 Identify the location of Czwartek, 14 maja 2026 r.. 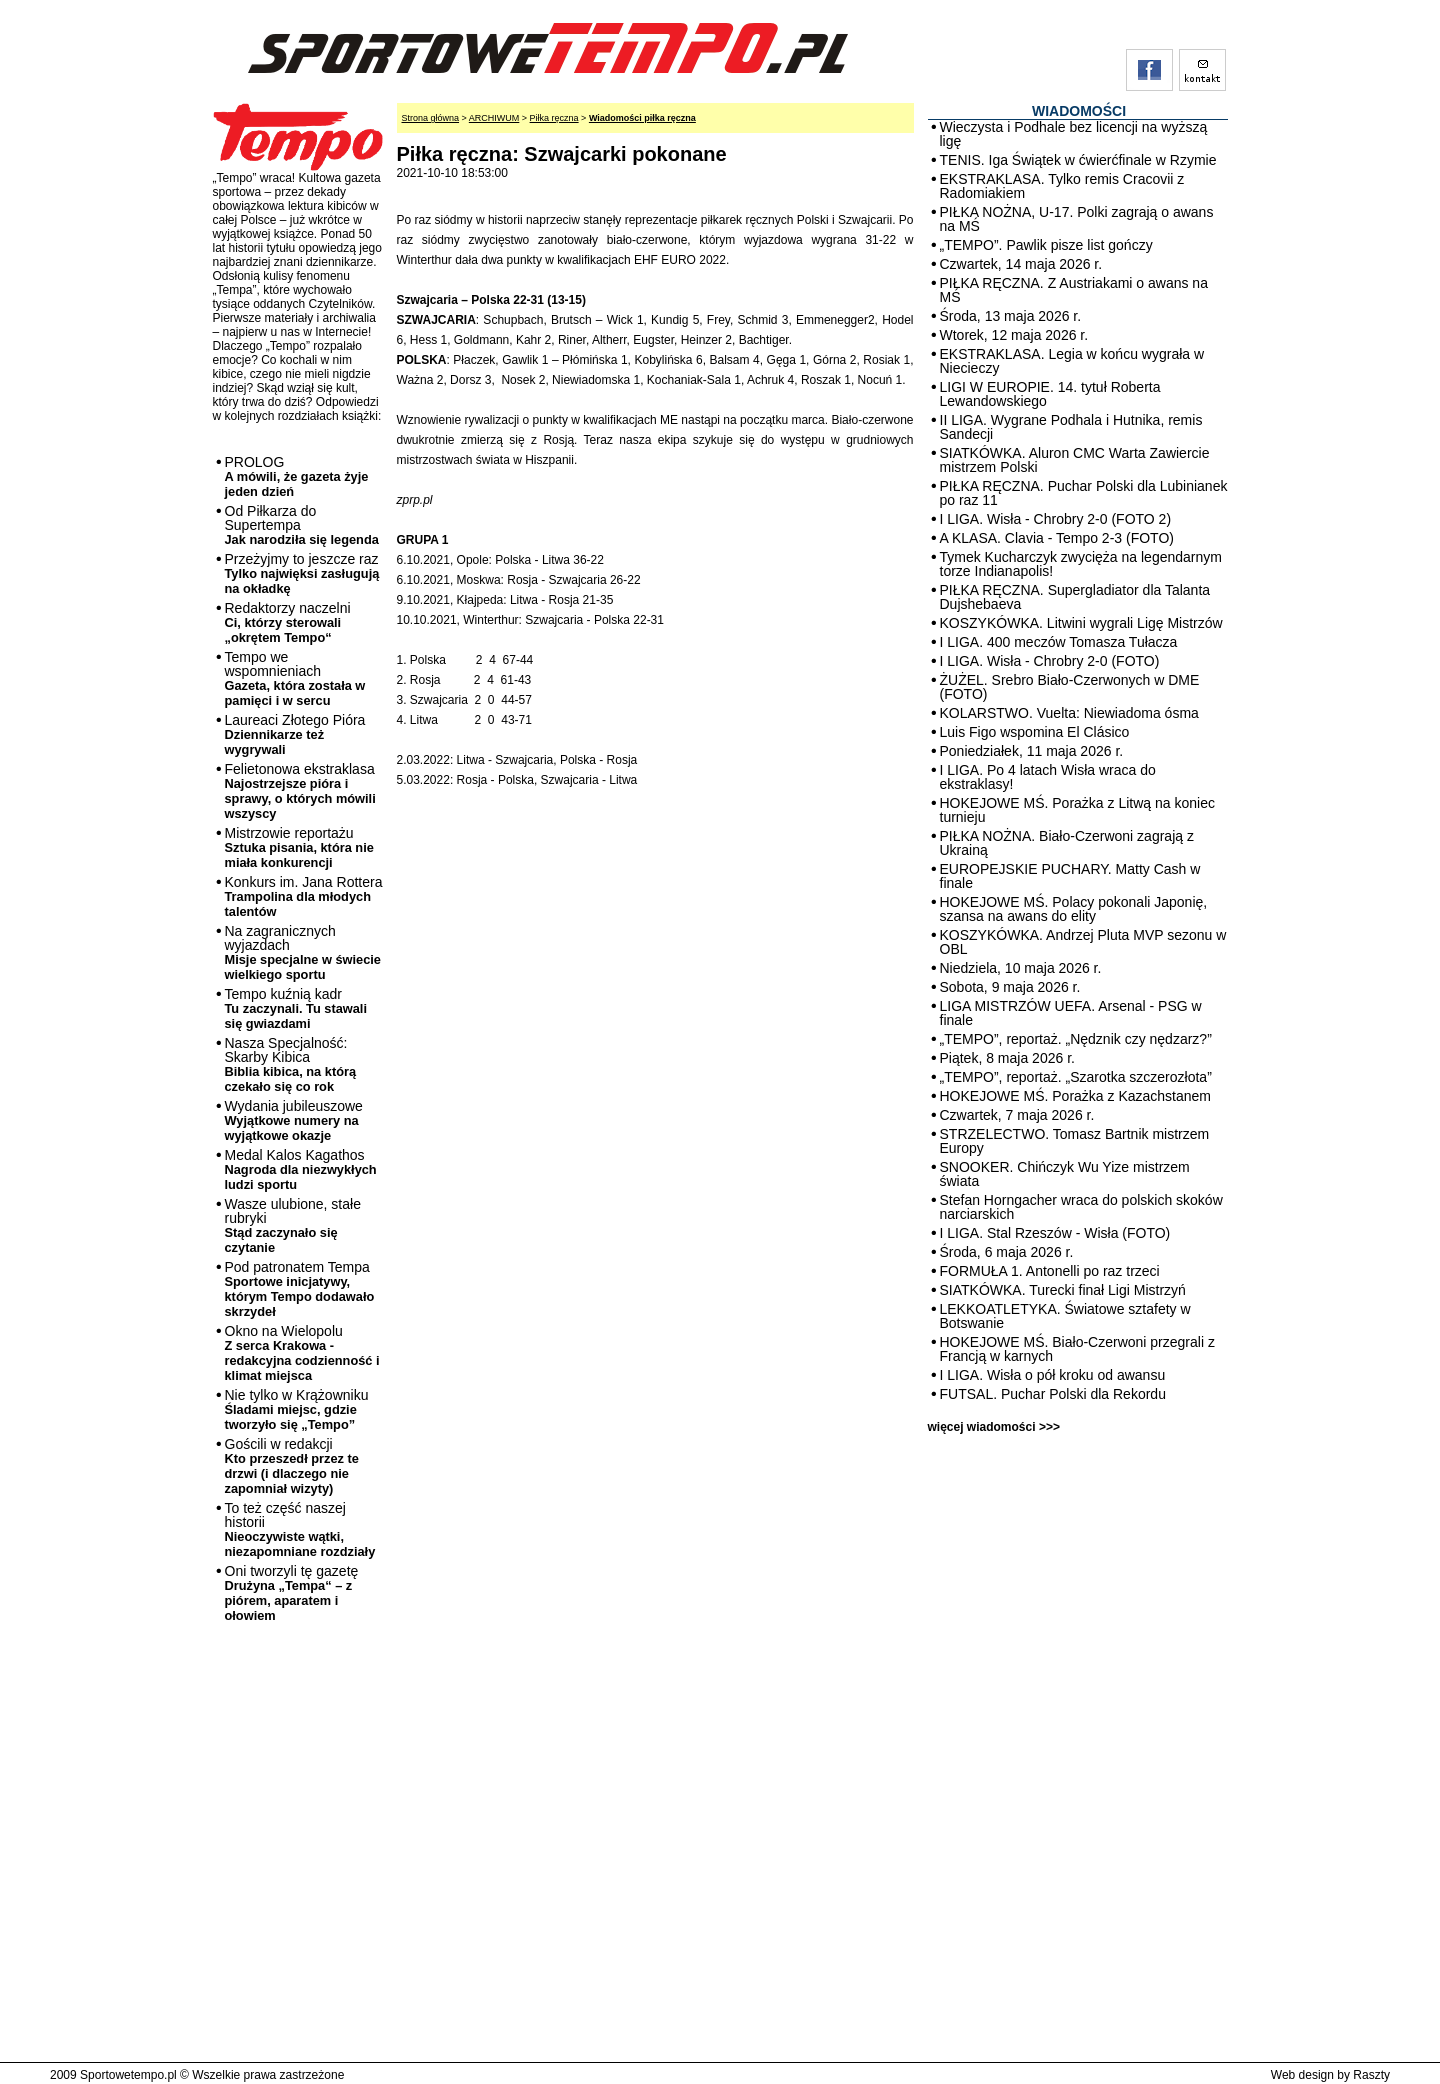
(1021, 264).